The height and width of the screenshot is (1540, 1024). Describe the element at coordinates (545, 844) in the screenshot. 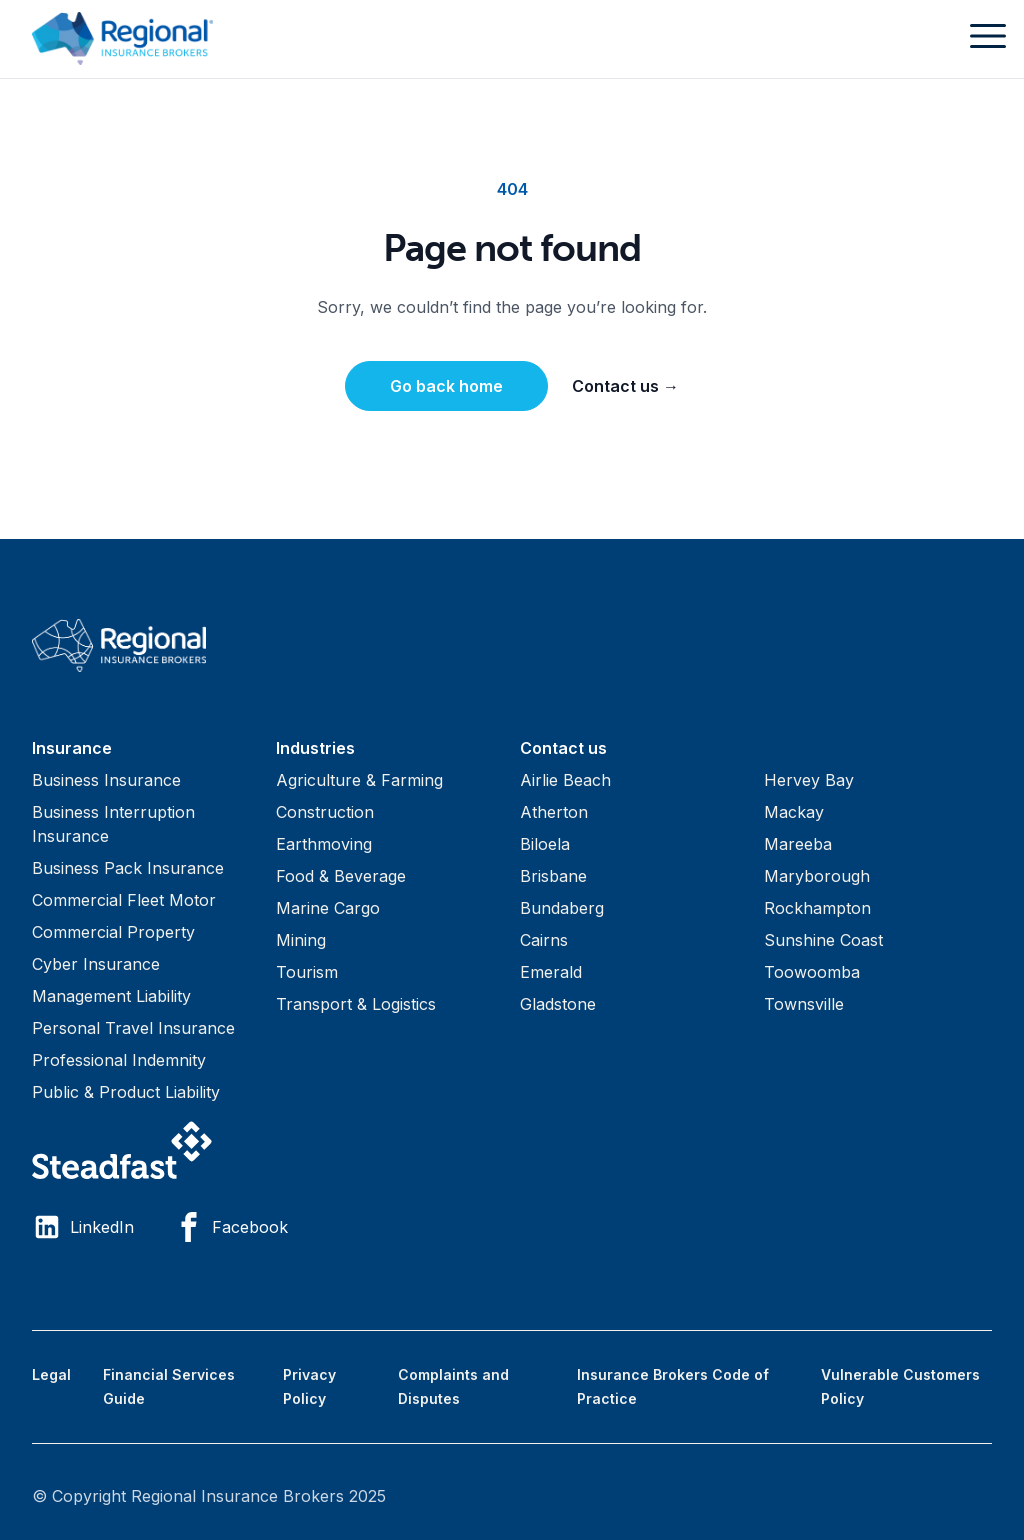

I see `Biloela` at that location.